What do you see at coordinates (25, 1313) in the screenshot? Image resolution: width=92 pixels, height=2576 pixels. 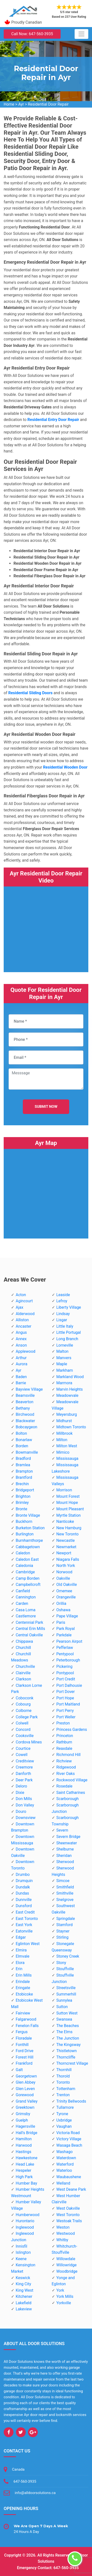 I see `Alderwood` at bounding box center [25, 1313].